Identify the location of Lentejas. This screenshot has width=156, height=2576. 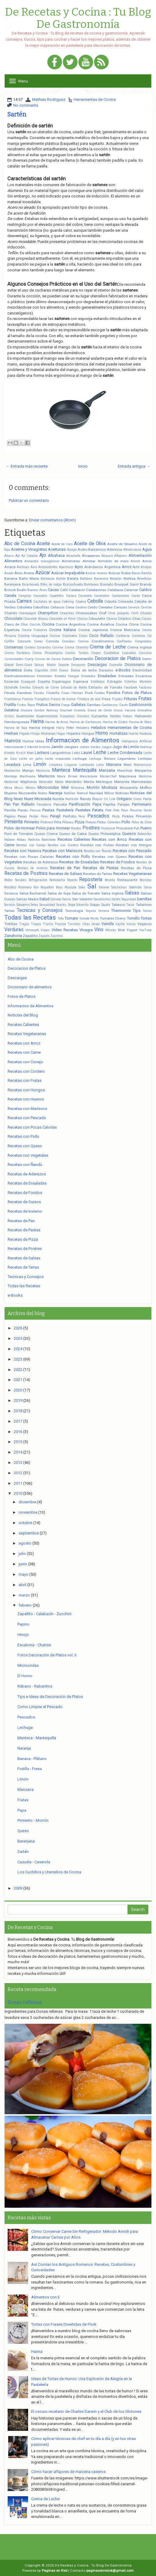
(145, 758).